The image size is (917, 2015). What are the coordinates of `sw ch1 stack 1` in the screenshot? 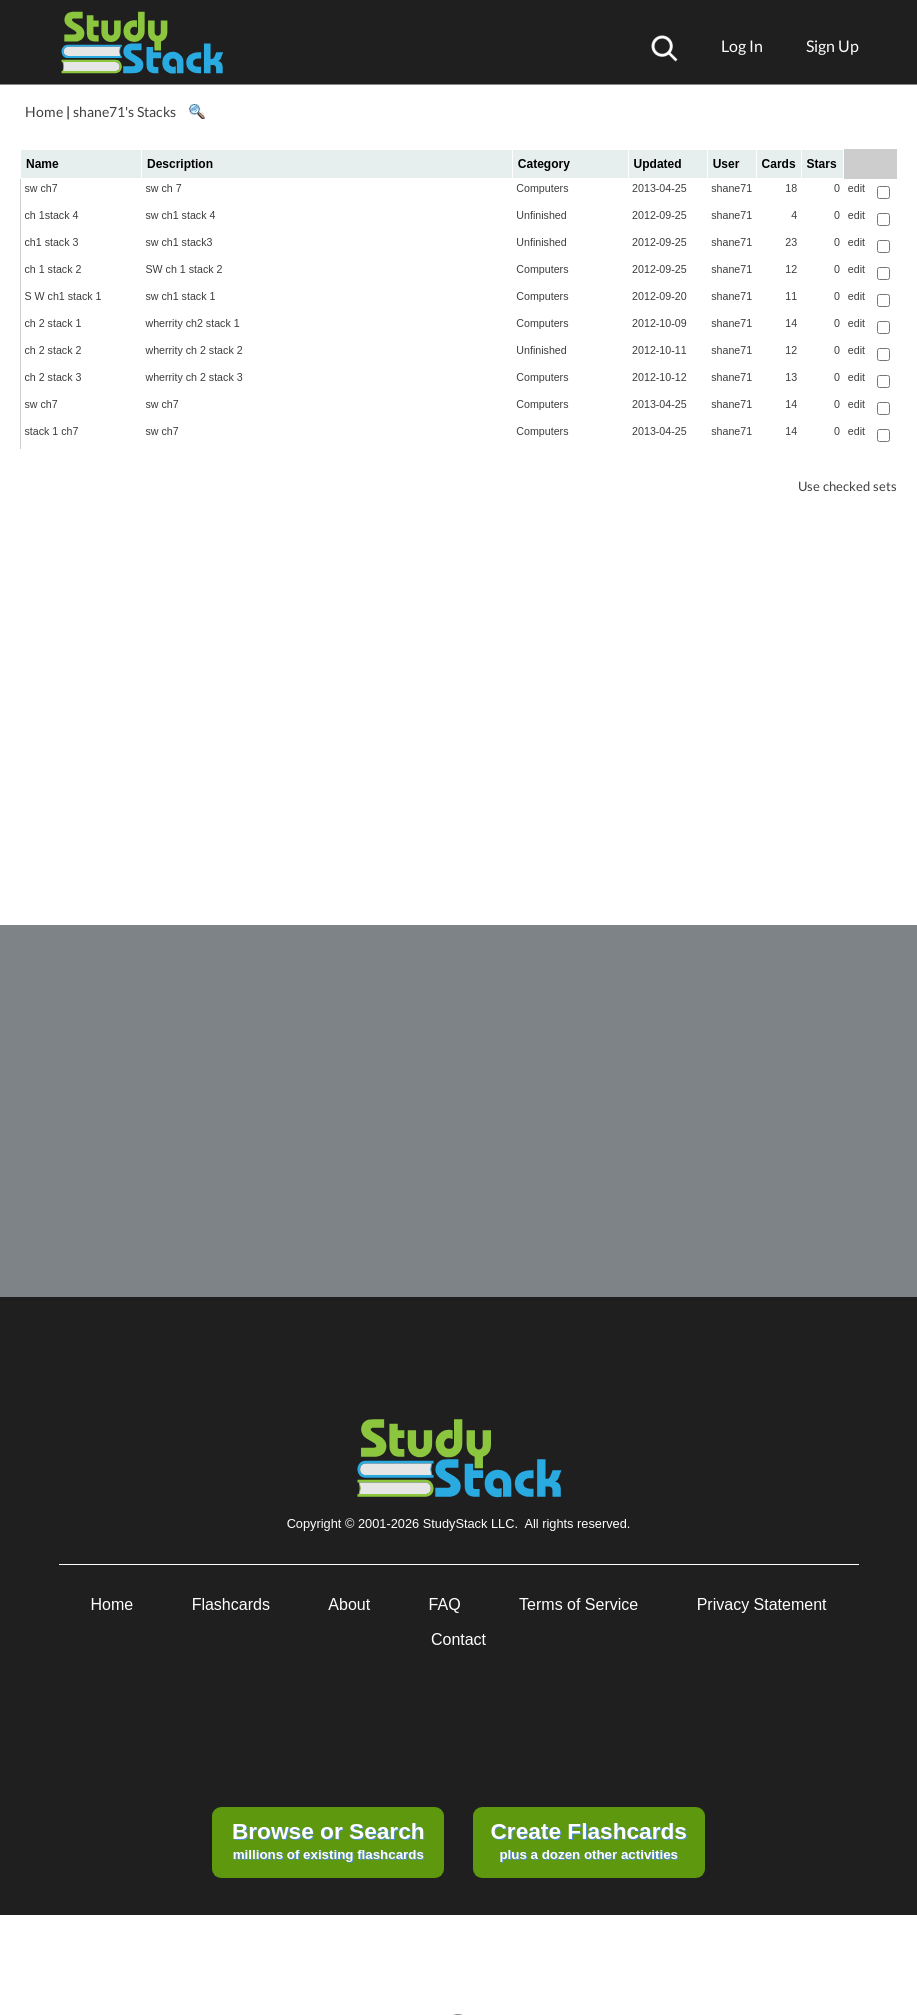 It's located at (180, 296).